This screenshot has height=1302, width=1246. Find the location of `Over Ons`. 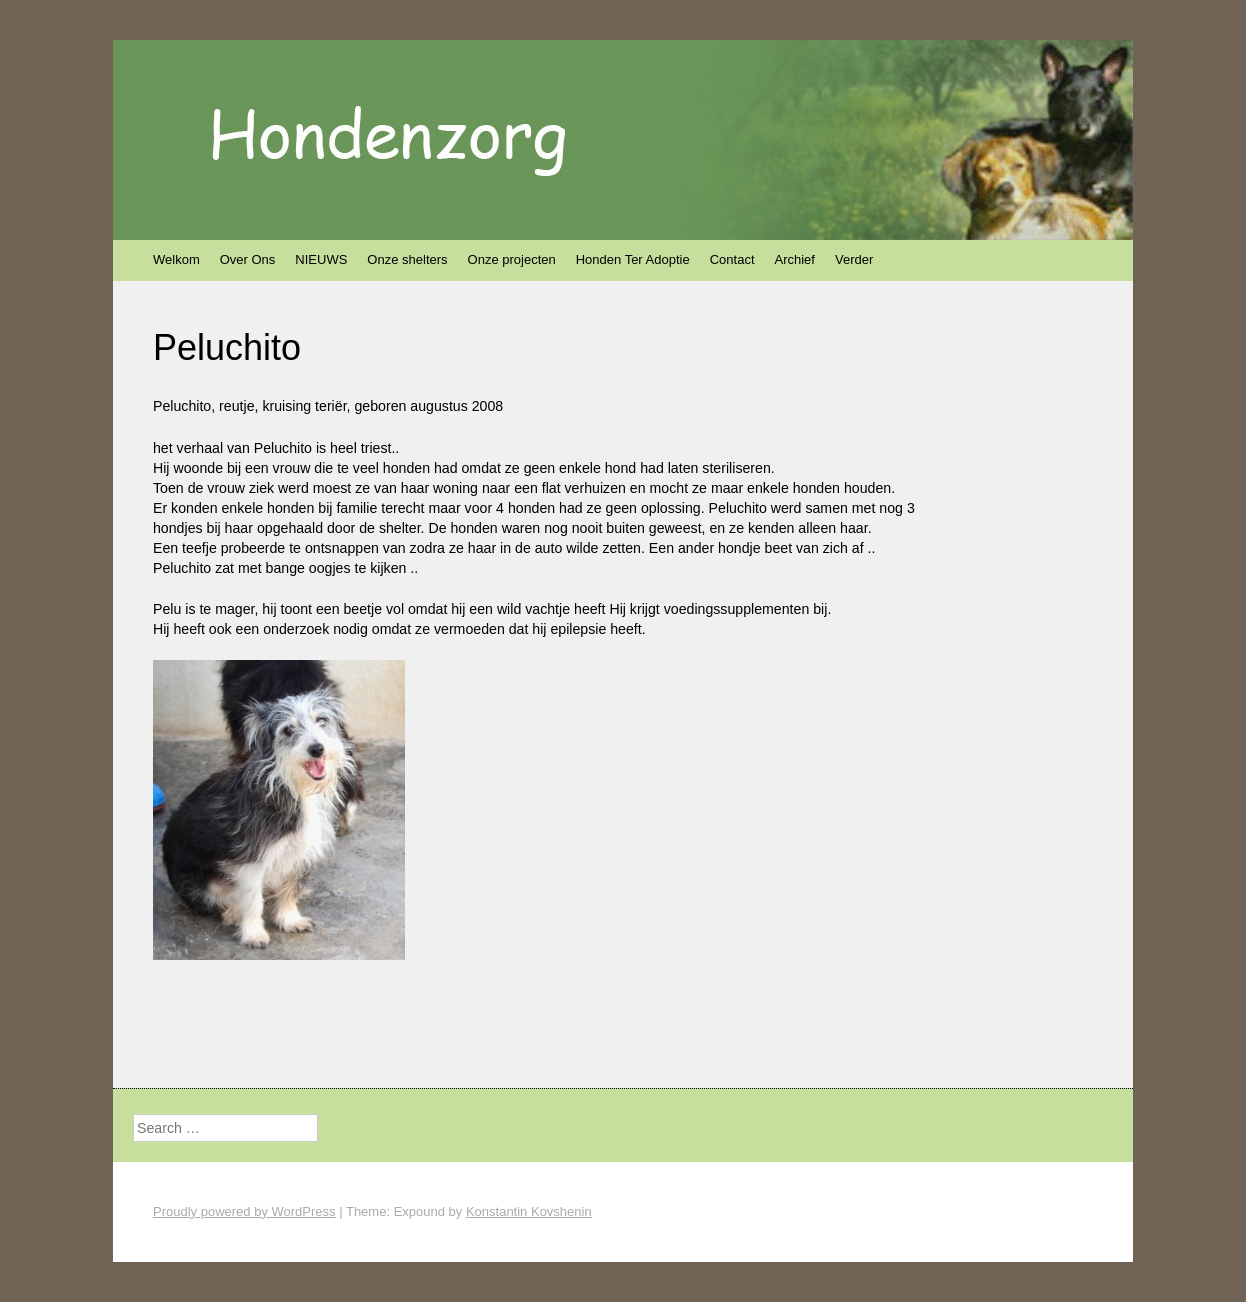

Over Ons is located at coordinates (248, 259).